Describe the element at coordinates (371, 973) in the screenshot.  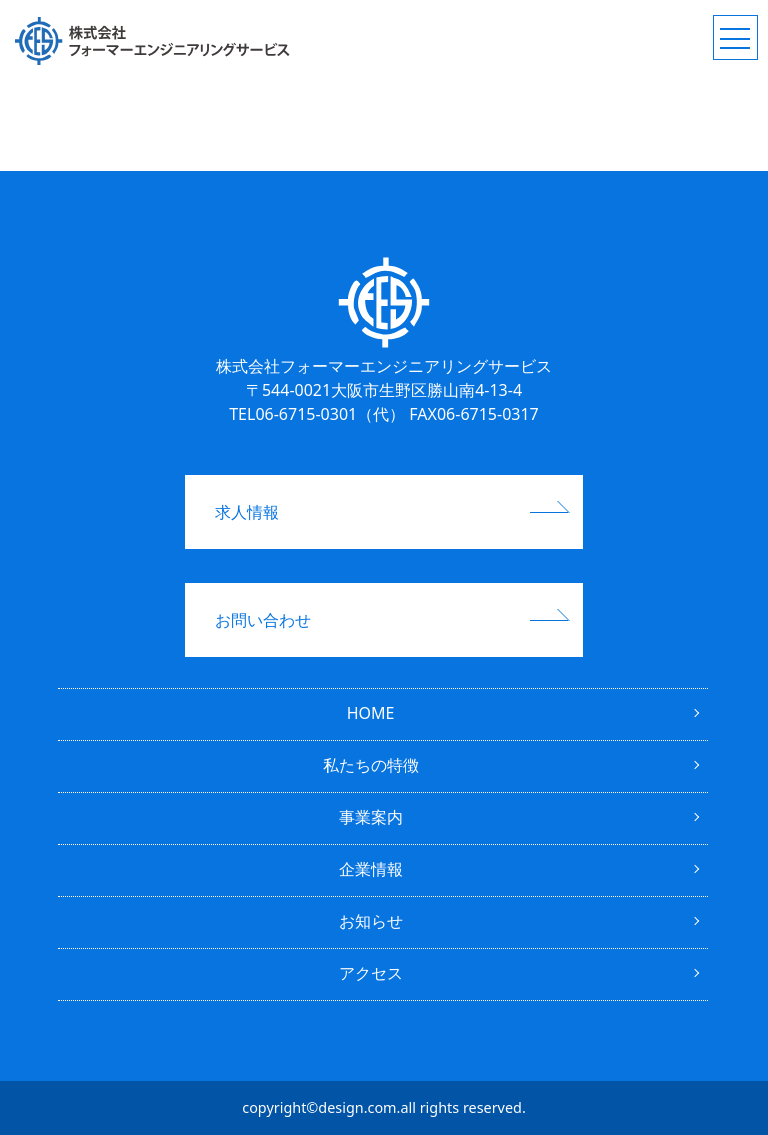
I see `アクセス` at that location.